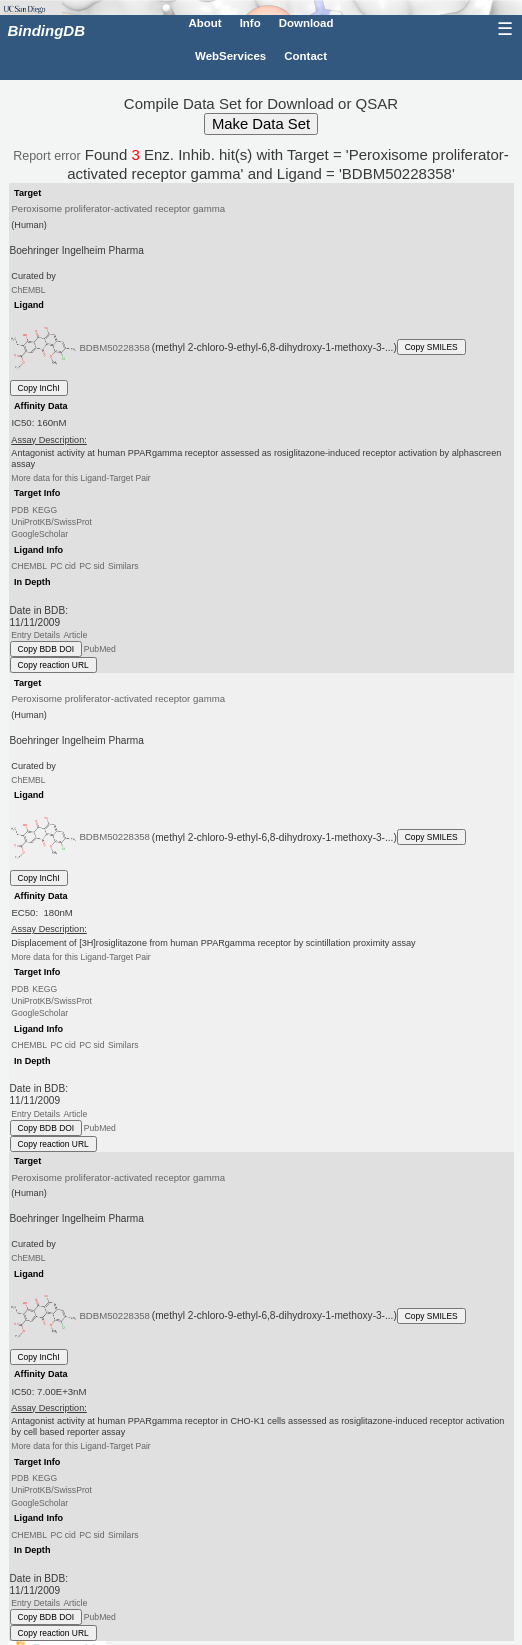 The image size is (522, 1645). What do you see at coordinates (53, 665) in the screenshot?
I see `Copy reaction URL` at bounding box center [53, 665].